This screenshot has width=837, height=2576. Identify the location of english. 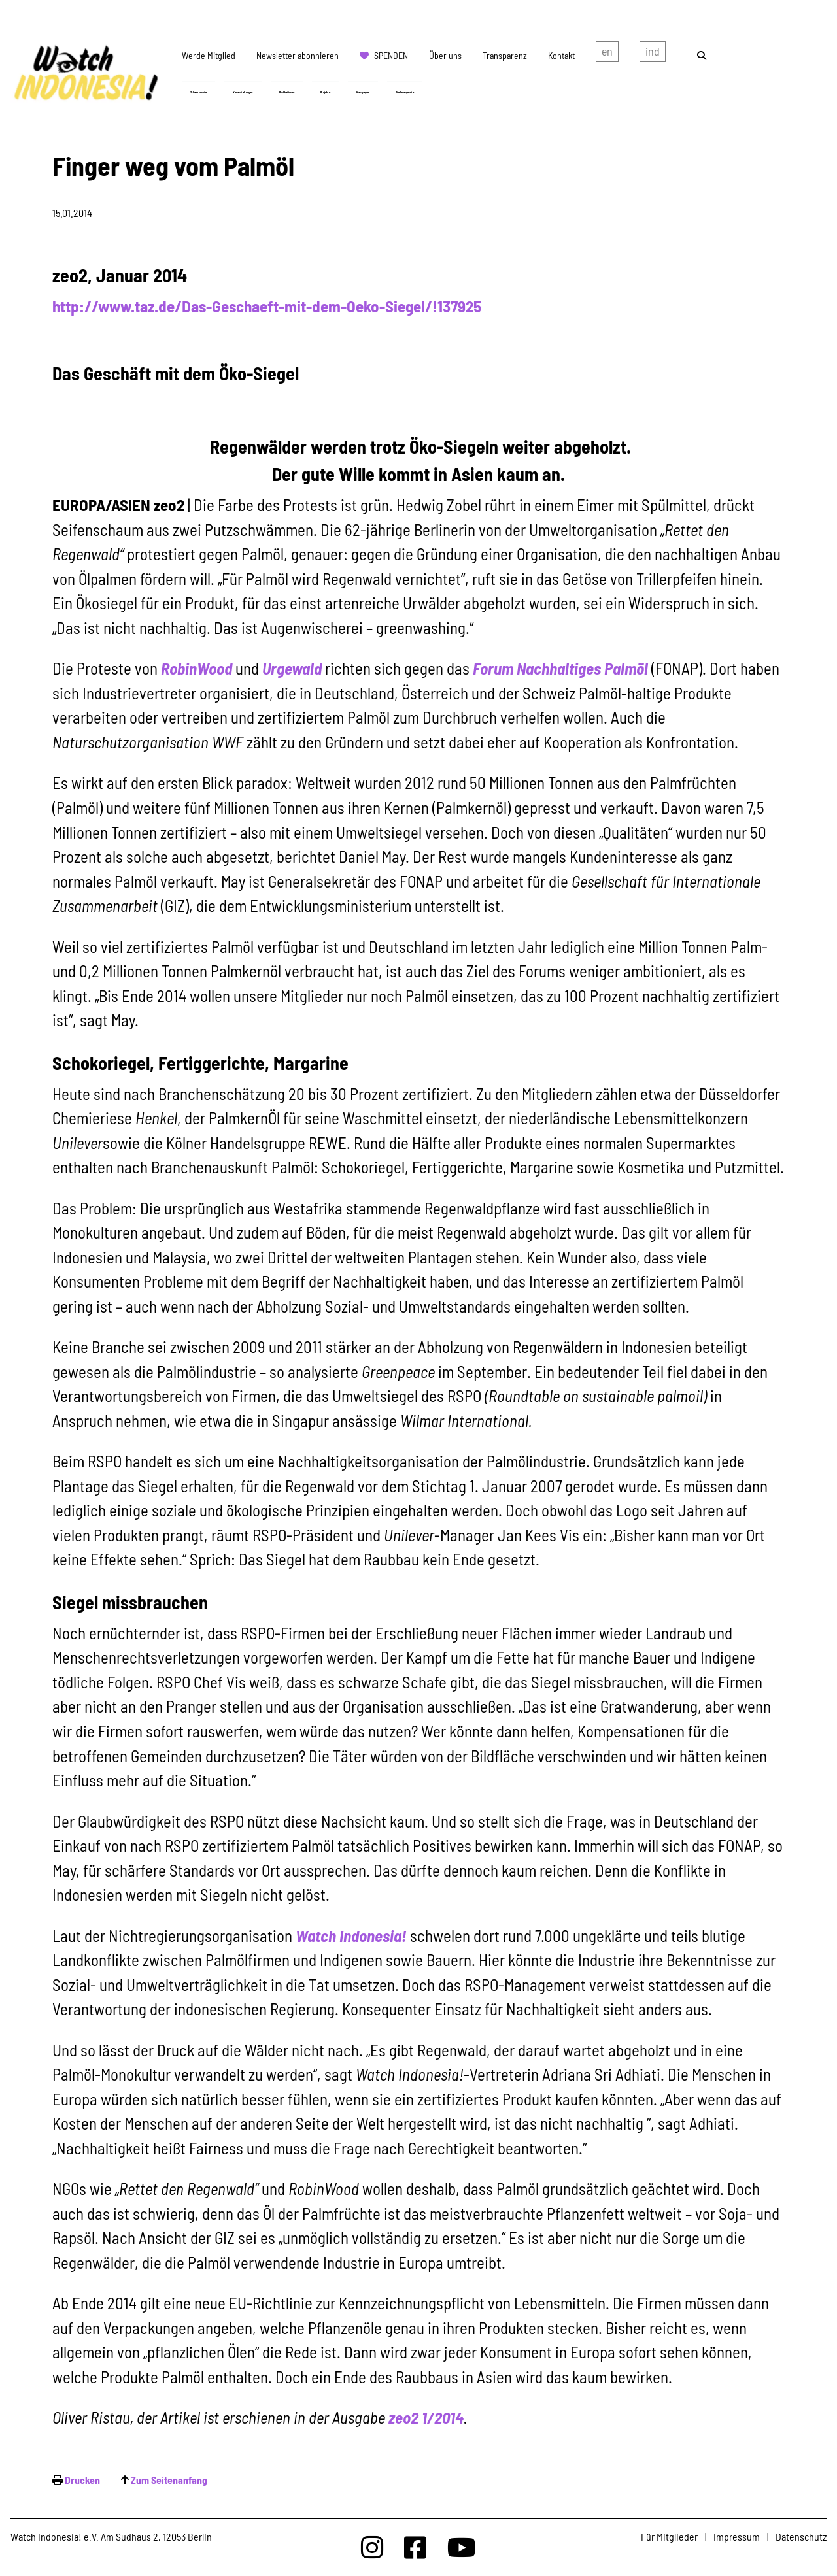
(607, 54).